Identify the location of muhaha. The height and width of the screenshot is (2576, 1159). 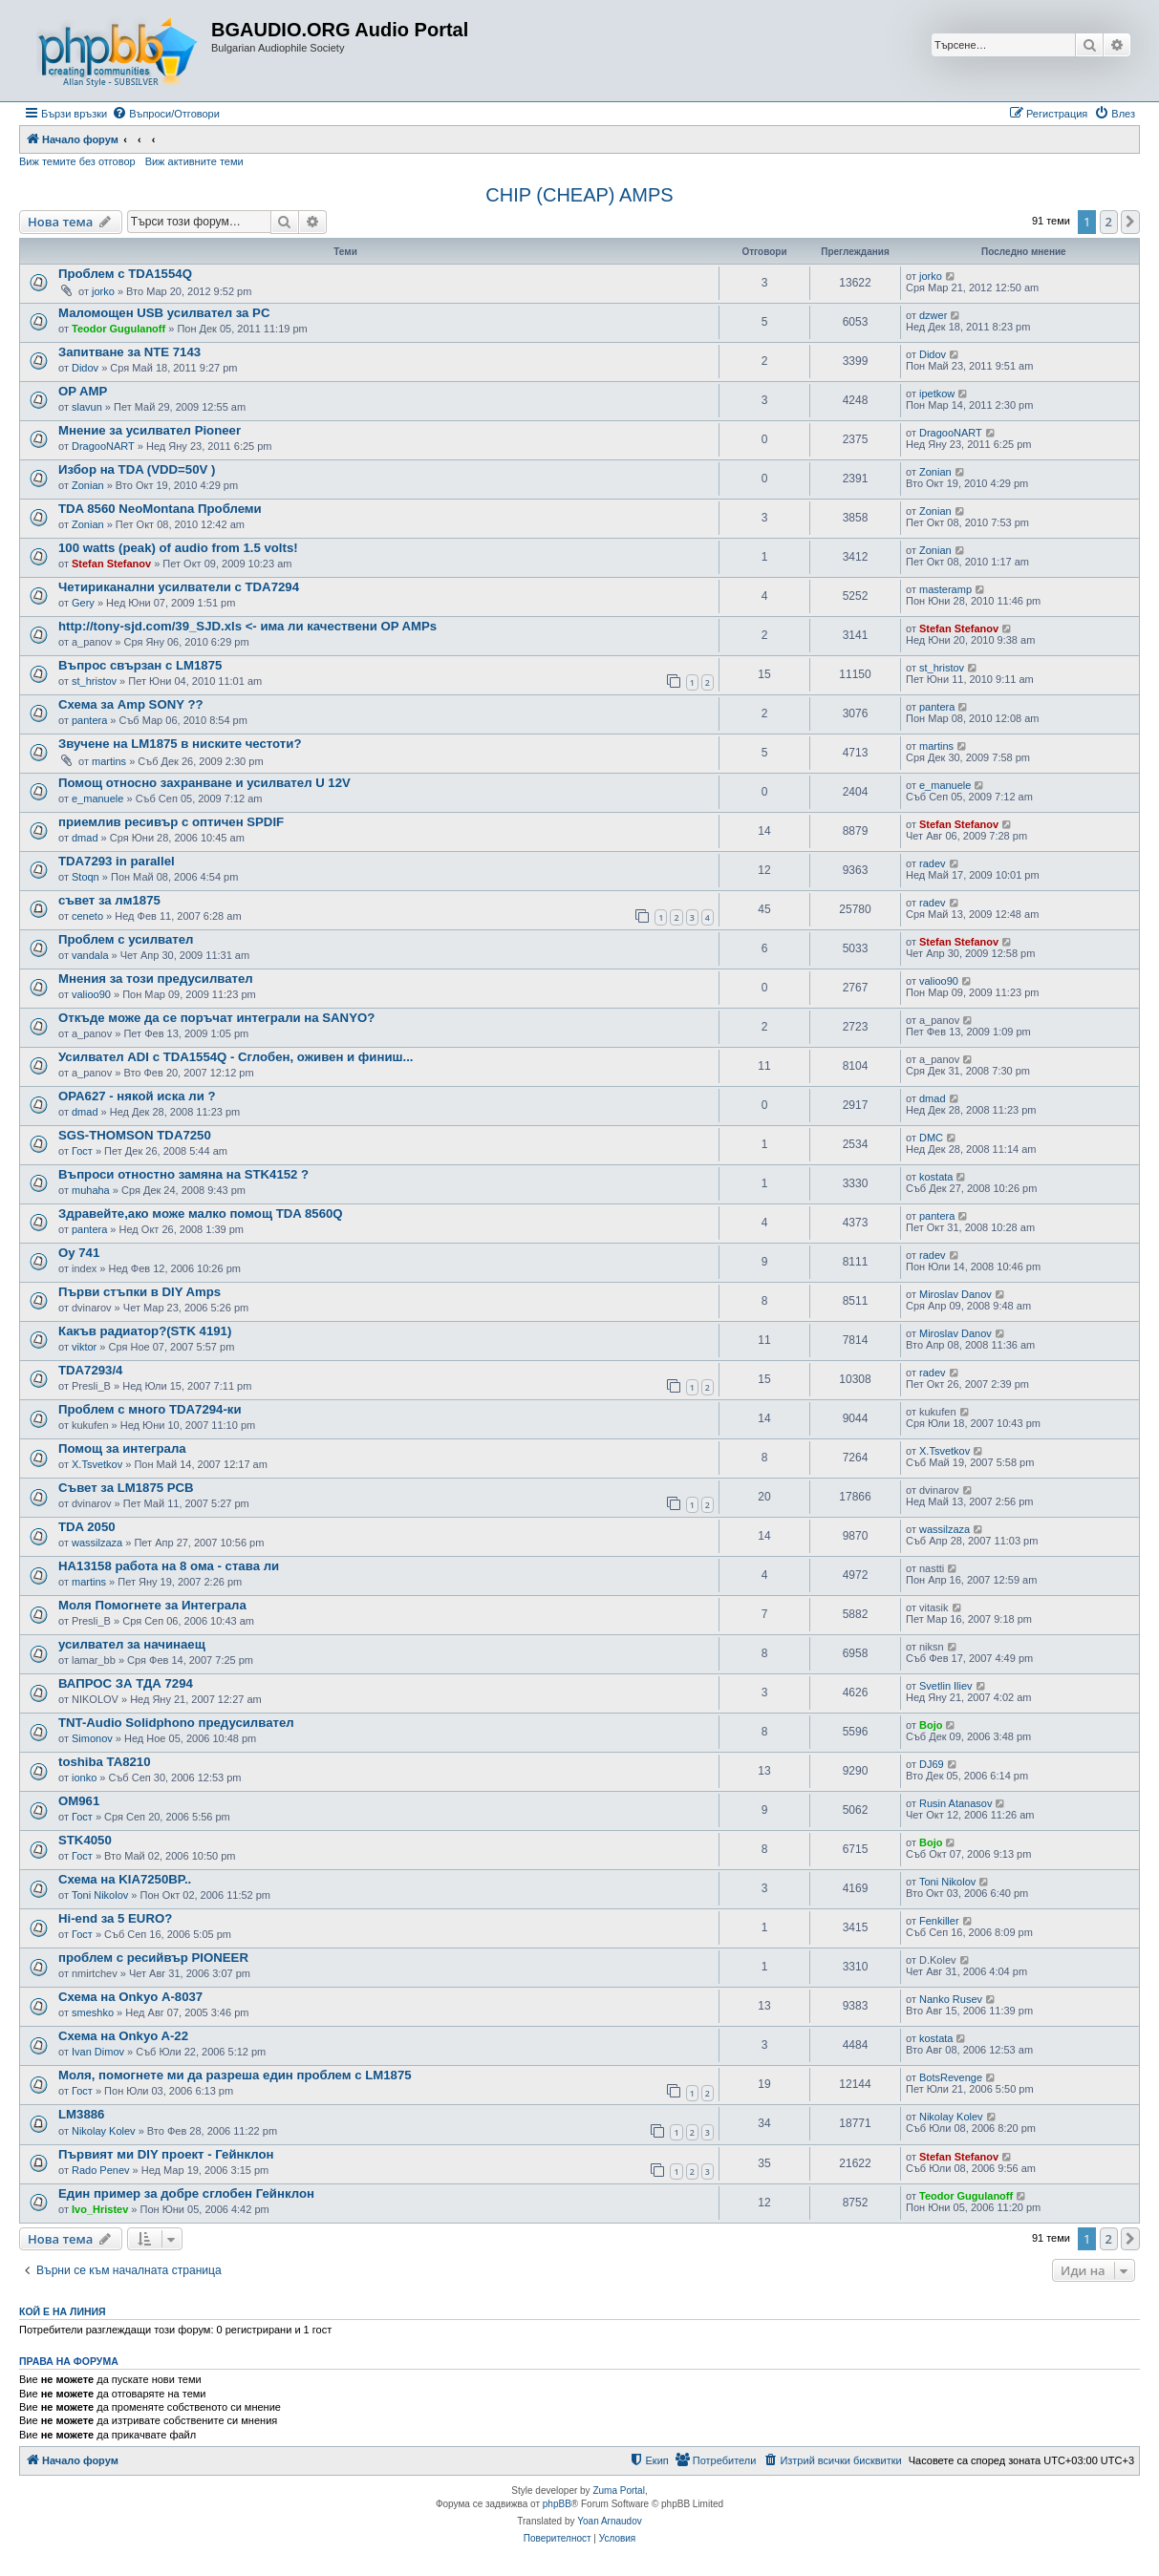
(91, 1190).